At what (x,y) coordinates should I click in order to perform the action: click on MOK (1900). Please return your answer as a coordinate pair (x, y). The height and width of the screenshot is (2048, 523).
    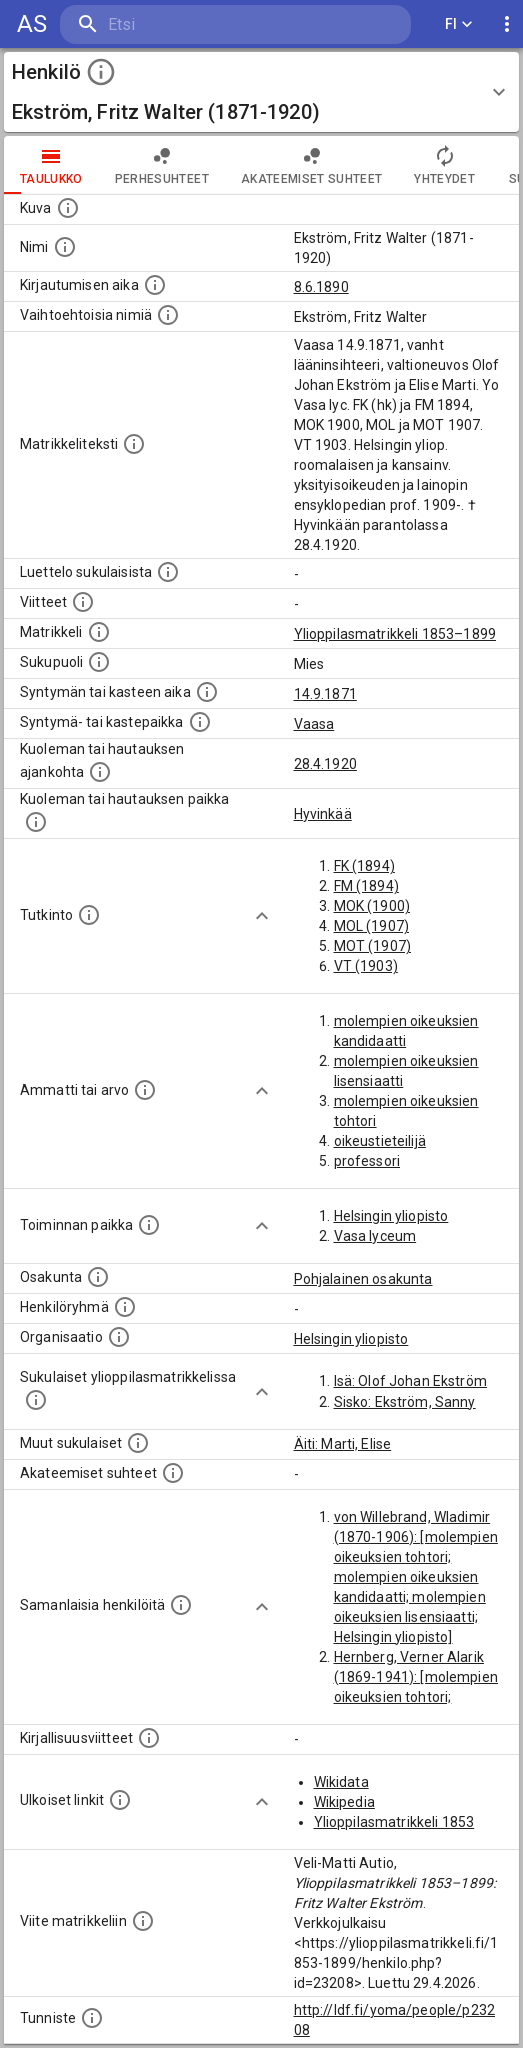
    Looking at the image, I should click on (372, 906).